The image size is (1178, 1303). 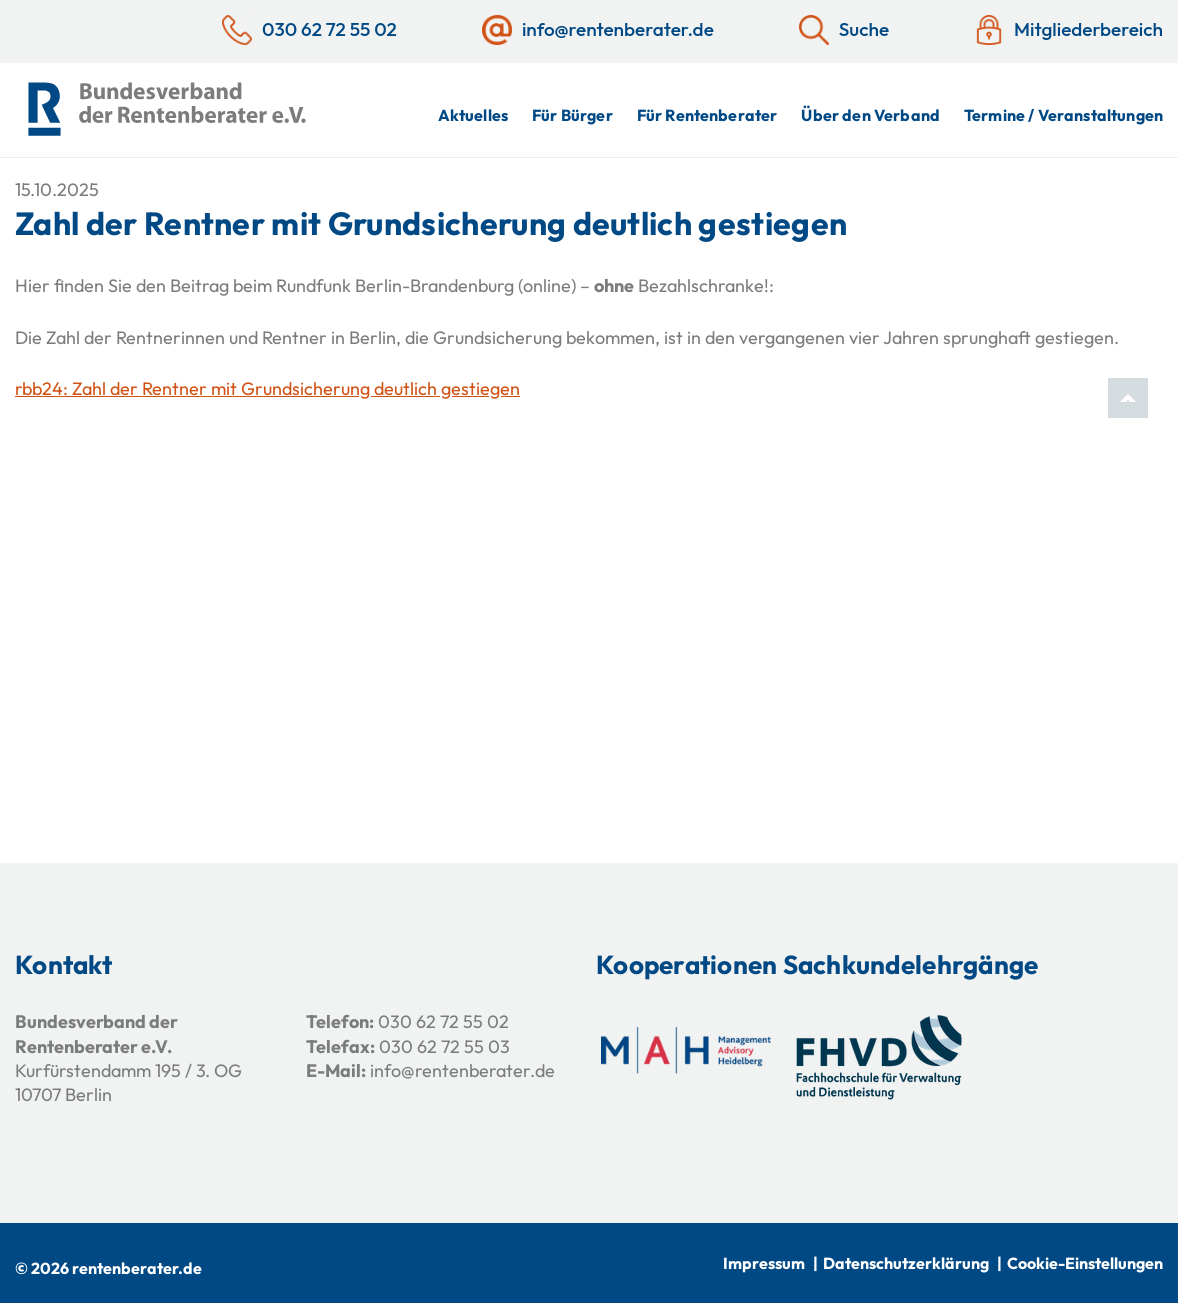 I want to click on info@rentenberater.de, so click(x=462, y=1070).